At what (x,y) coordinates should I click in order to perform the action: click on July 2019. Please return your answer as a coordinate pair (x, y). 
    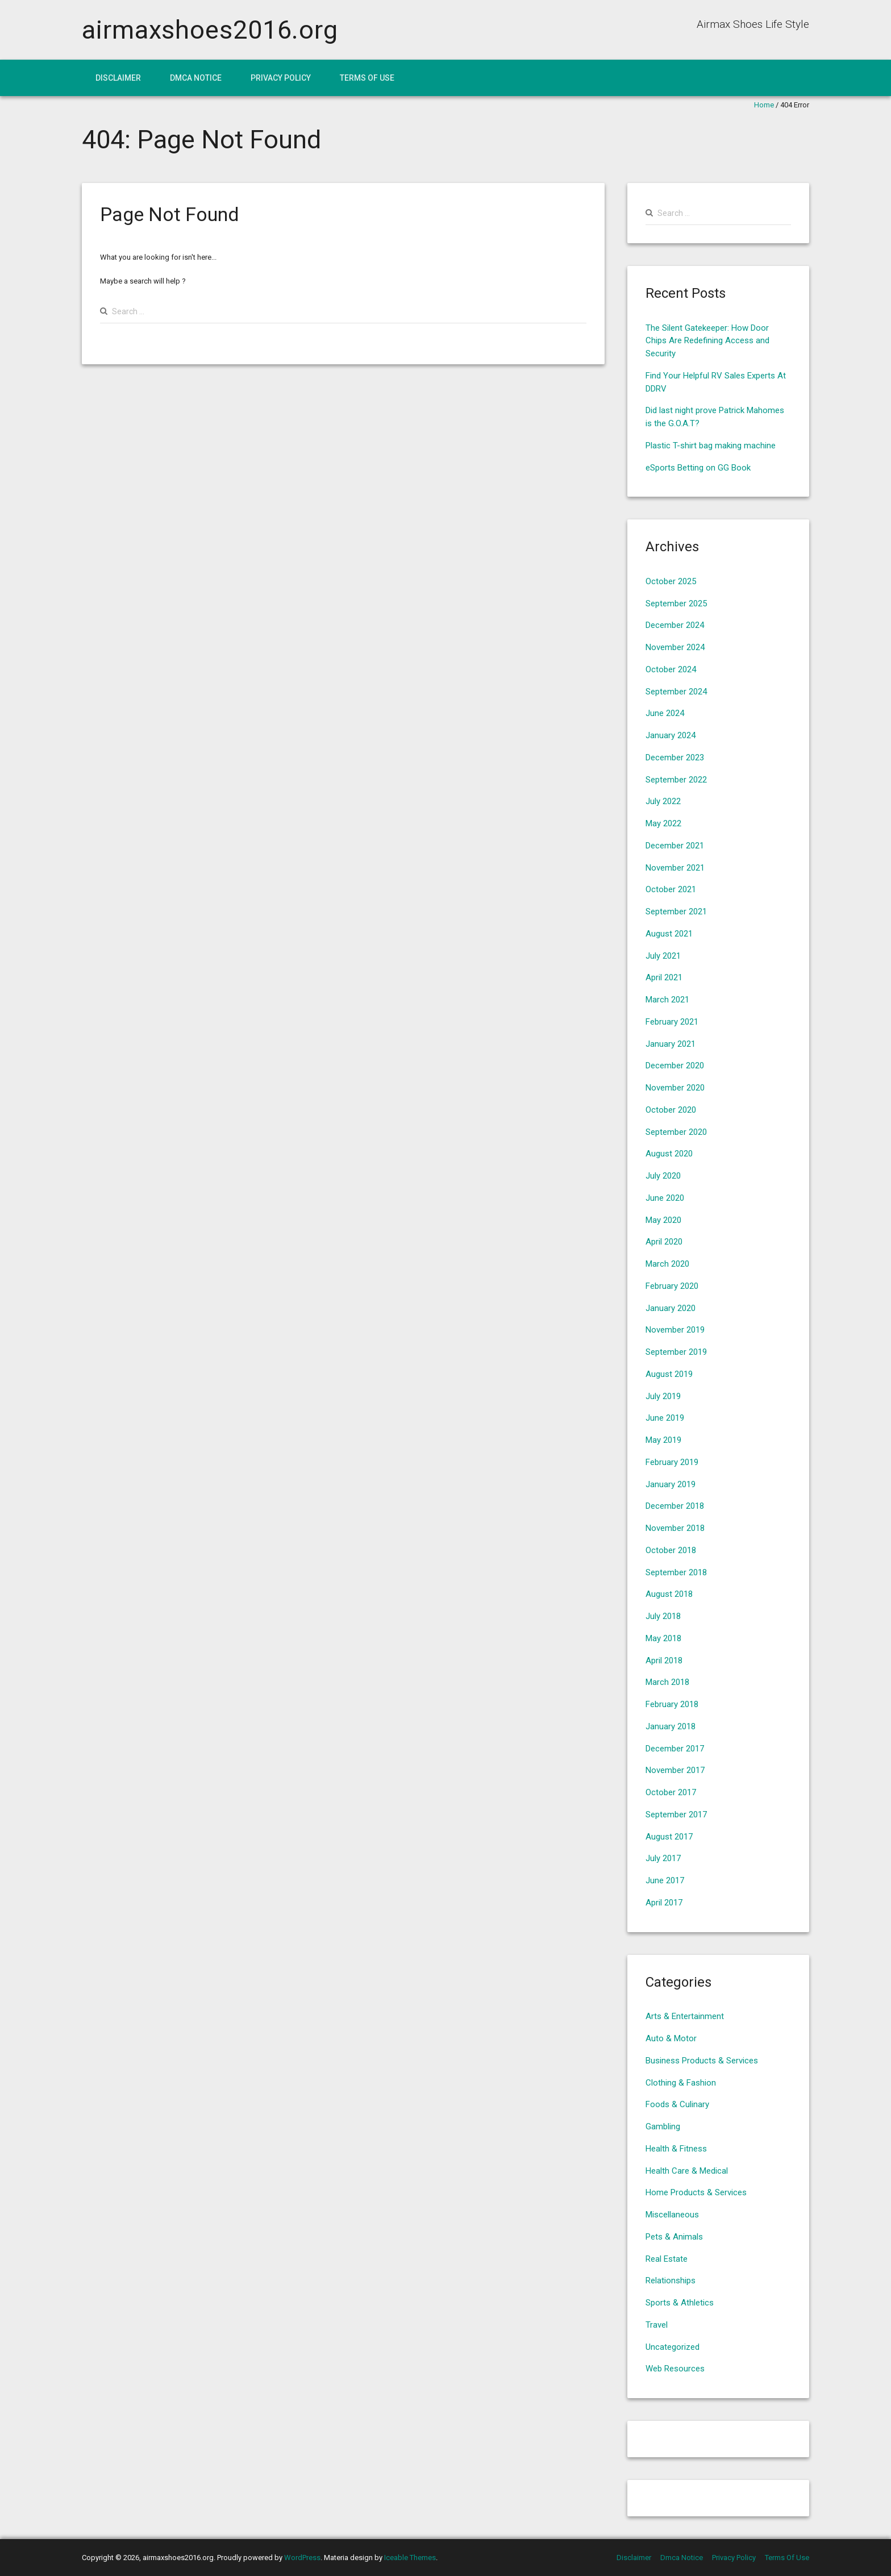
    Looking at the image, I should click on (663, 1396).